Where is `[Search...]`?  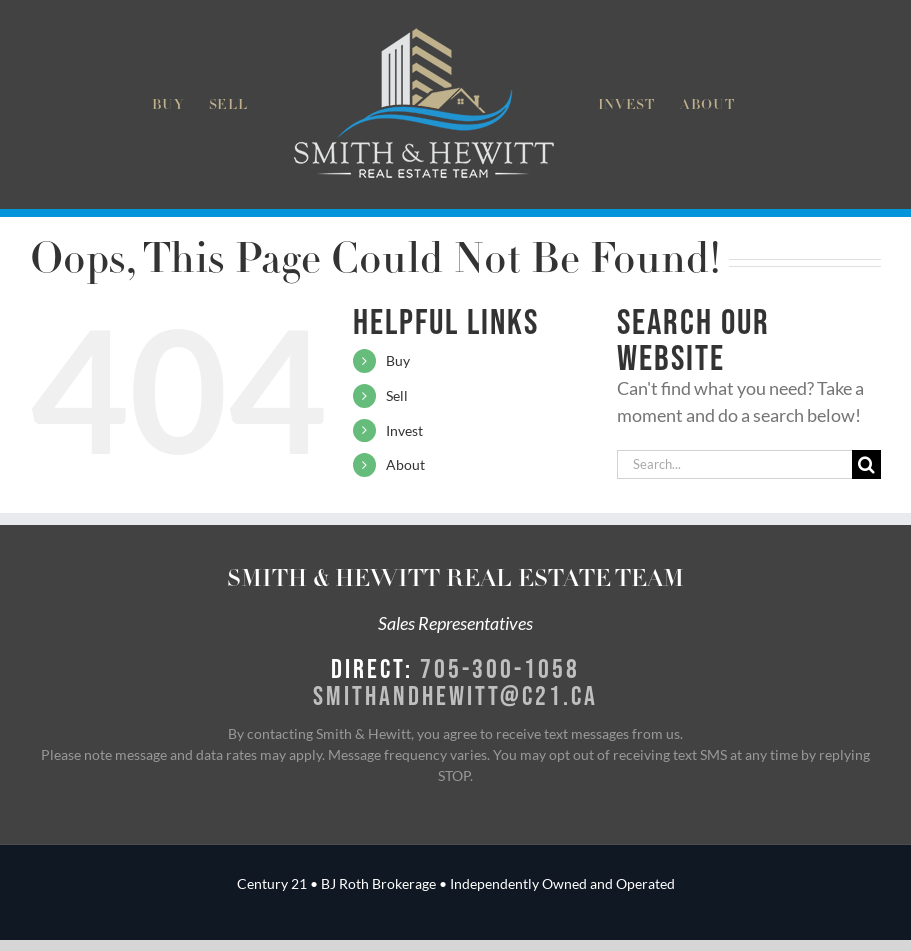
[Search...] is located at coordinates (734, 464).